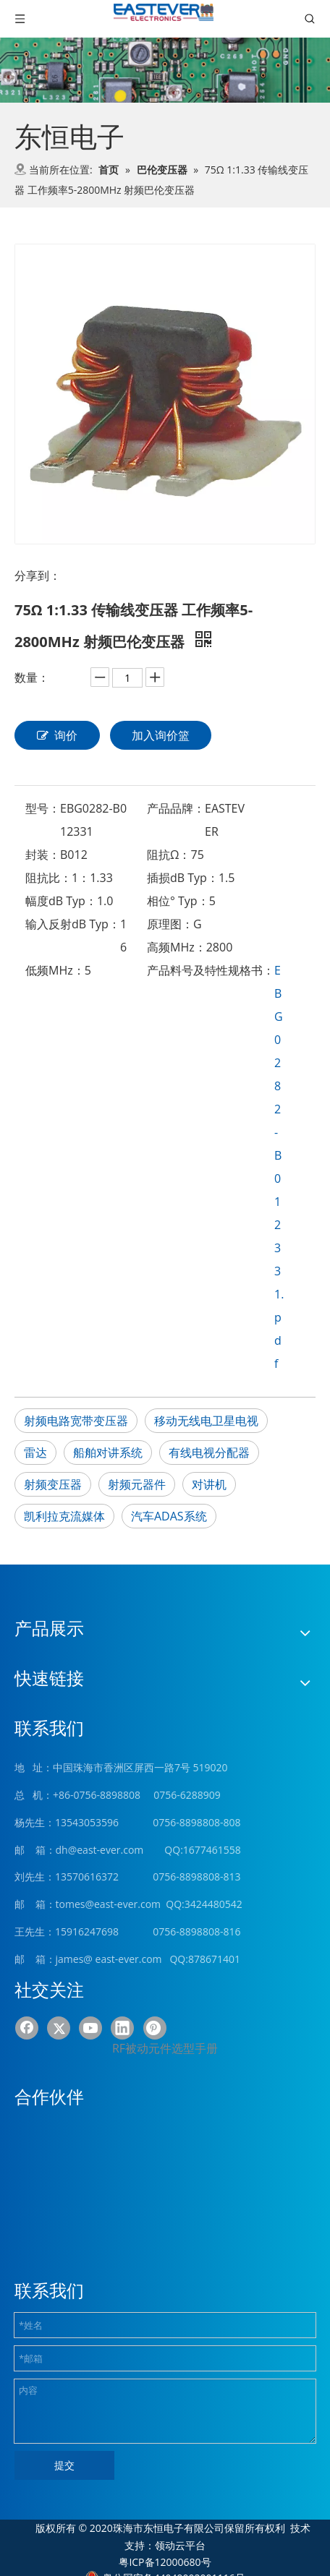  Describe the element at coordinates (209, 1452) in the screenshot. I see `有线电视分配器` at that location.